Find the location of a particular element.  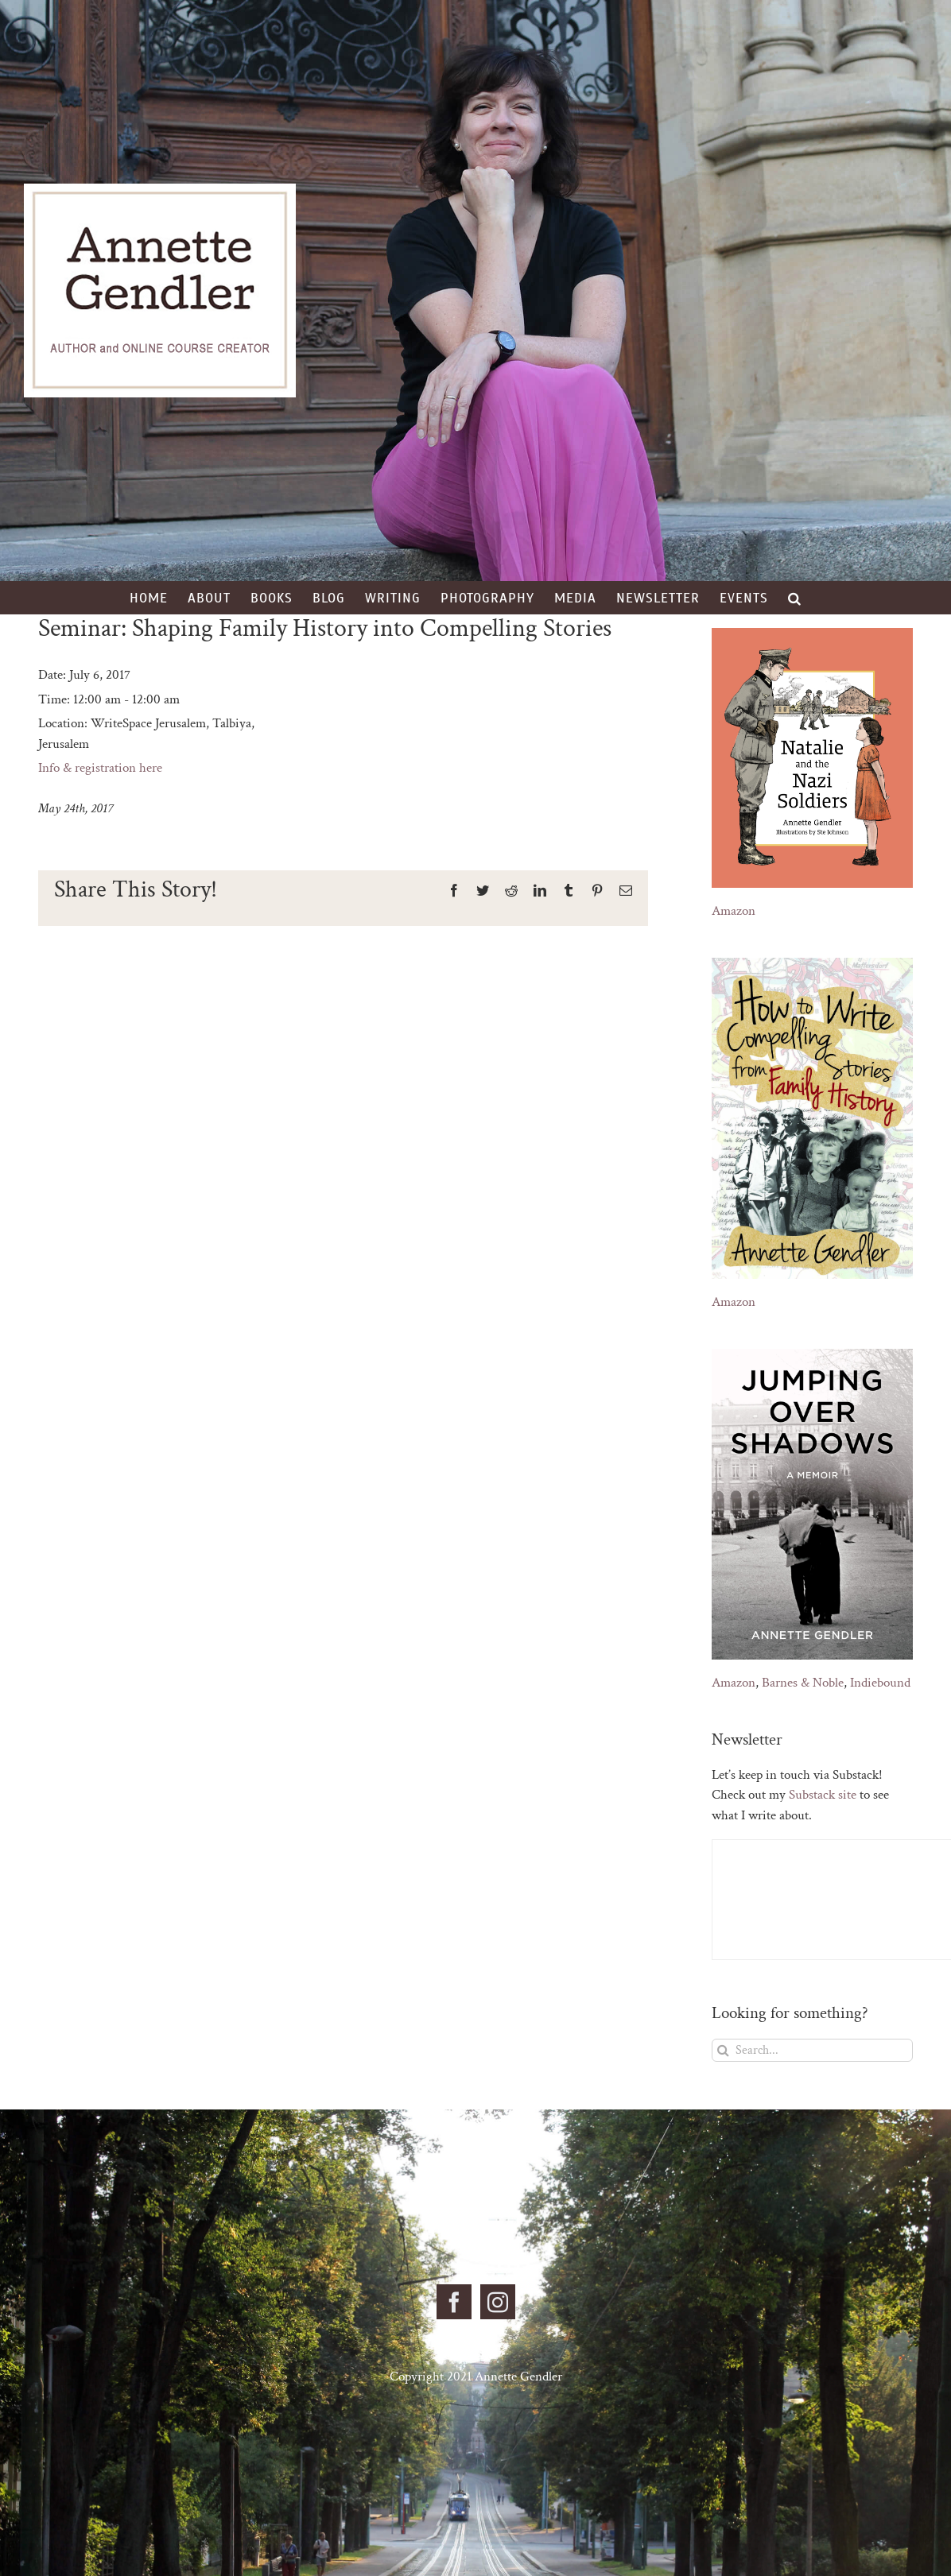

[button] is located at coordinates (795, 598).